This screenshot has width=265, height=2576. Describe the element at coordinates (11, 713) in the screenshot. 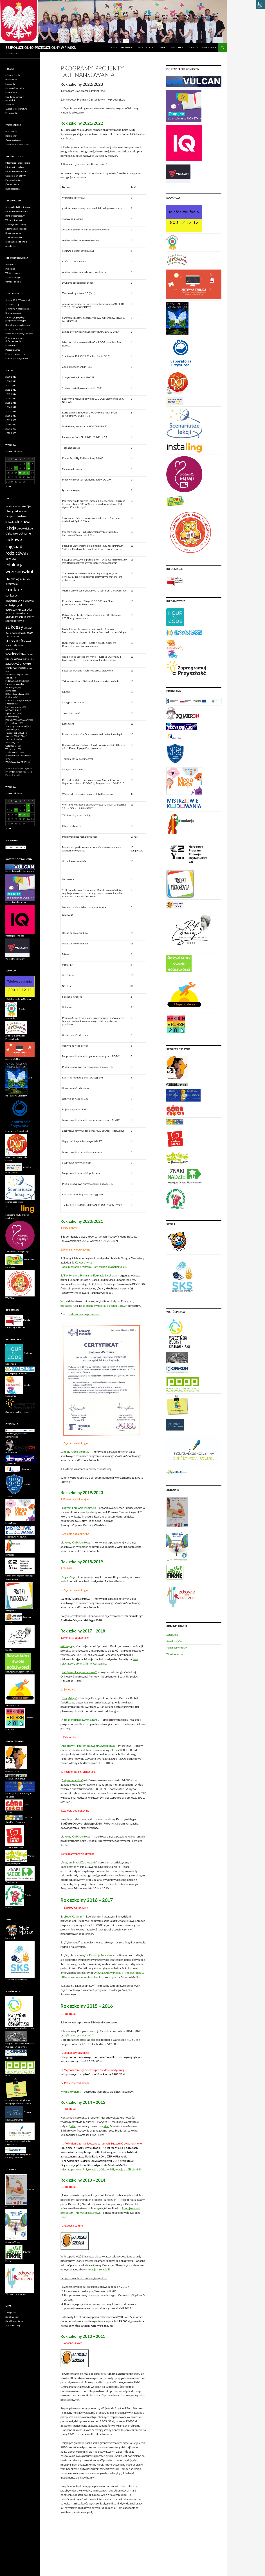

I see `Ogłoszenia` at that location.